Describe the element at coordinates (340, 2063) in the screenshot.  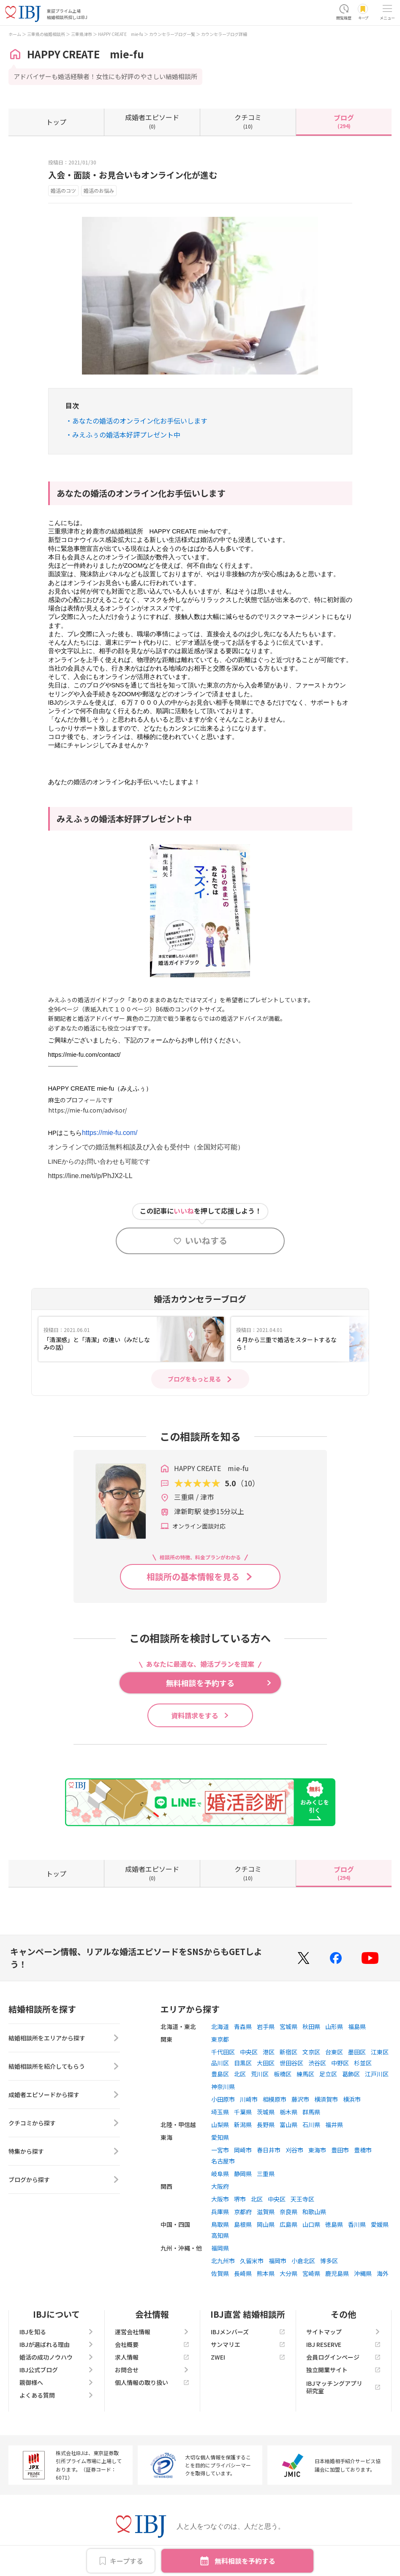
I see `中野区` at that location.